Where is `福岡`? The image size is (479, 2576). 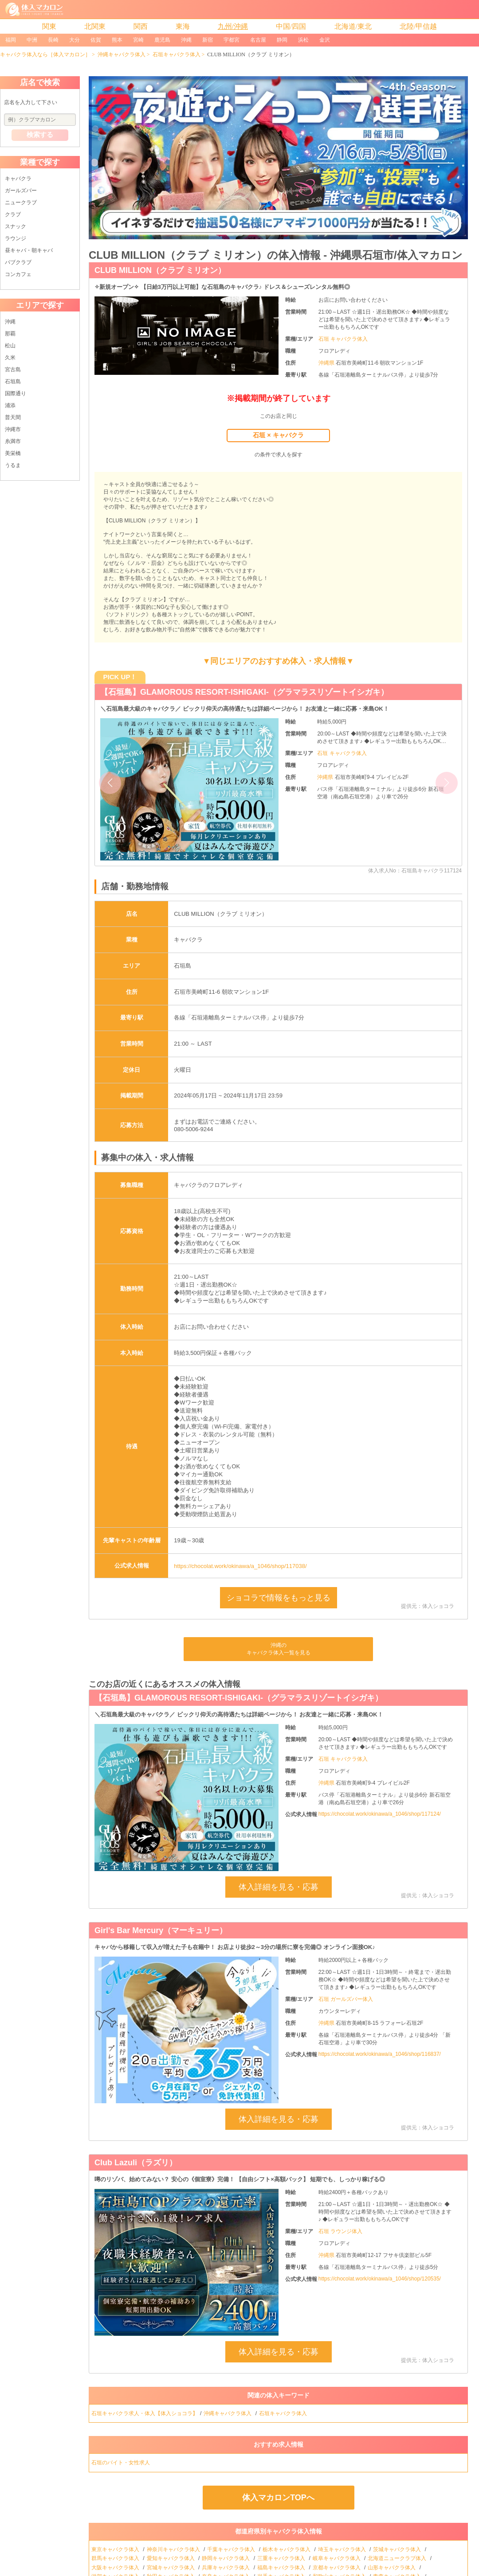
福岡 is located at coordinates (10, 40).